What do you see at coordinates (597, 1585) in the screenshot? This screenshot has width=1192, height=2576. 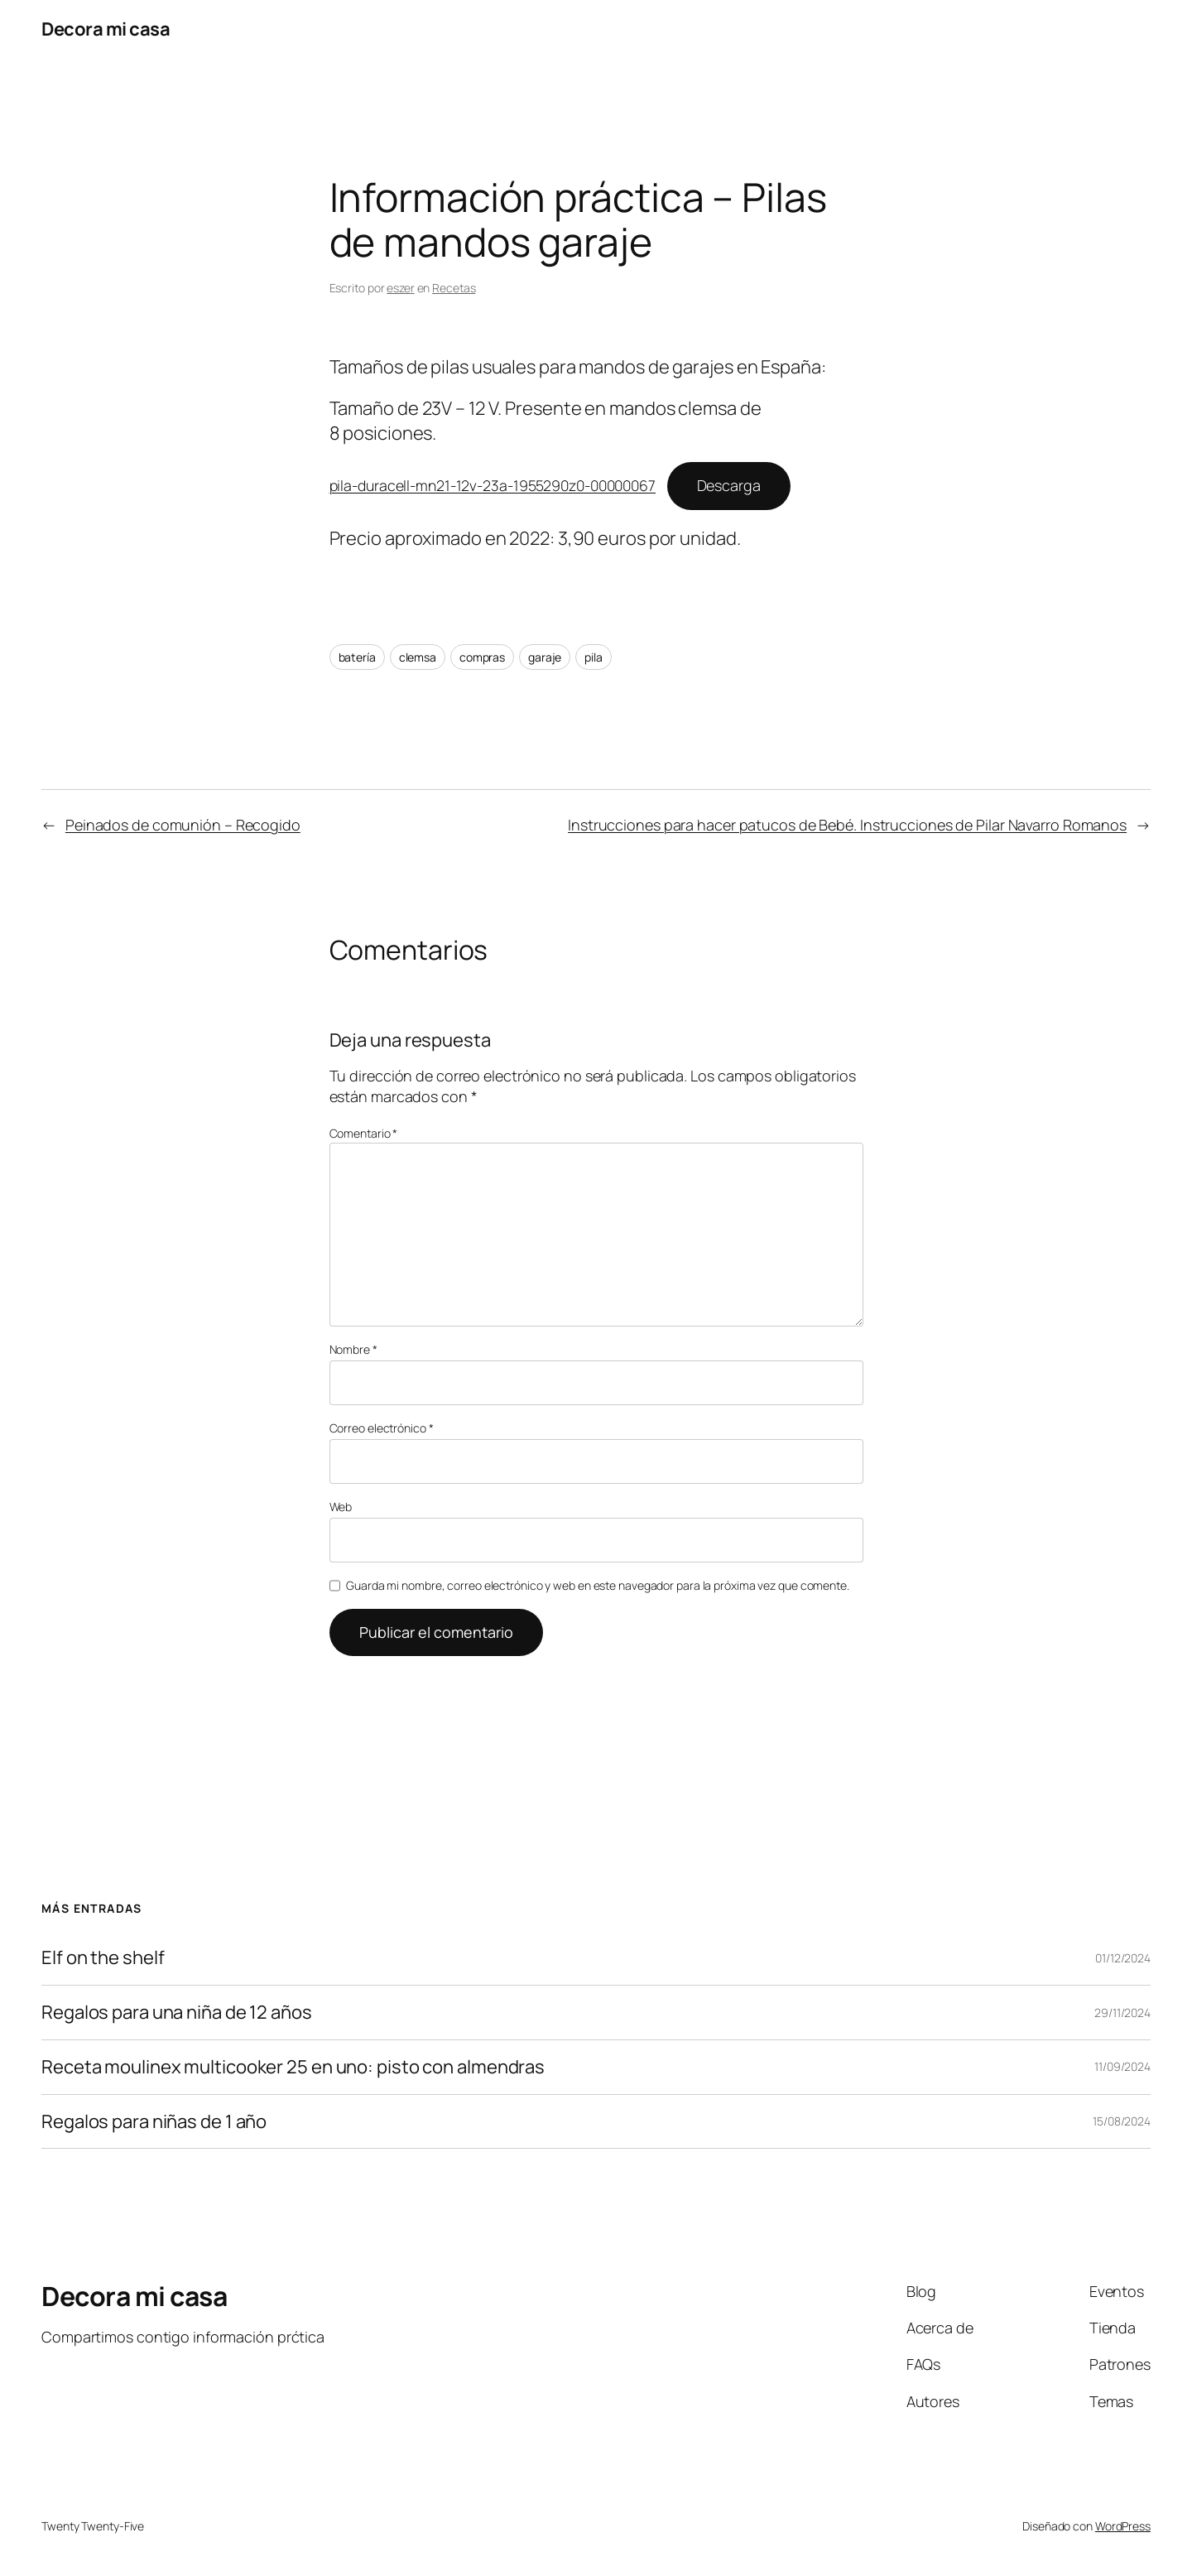 I see `Guarda mi nombre, correo electrónico y web en este navegador para la próxima vez que comente.` at bounding box center [597, 1585].